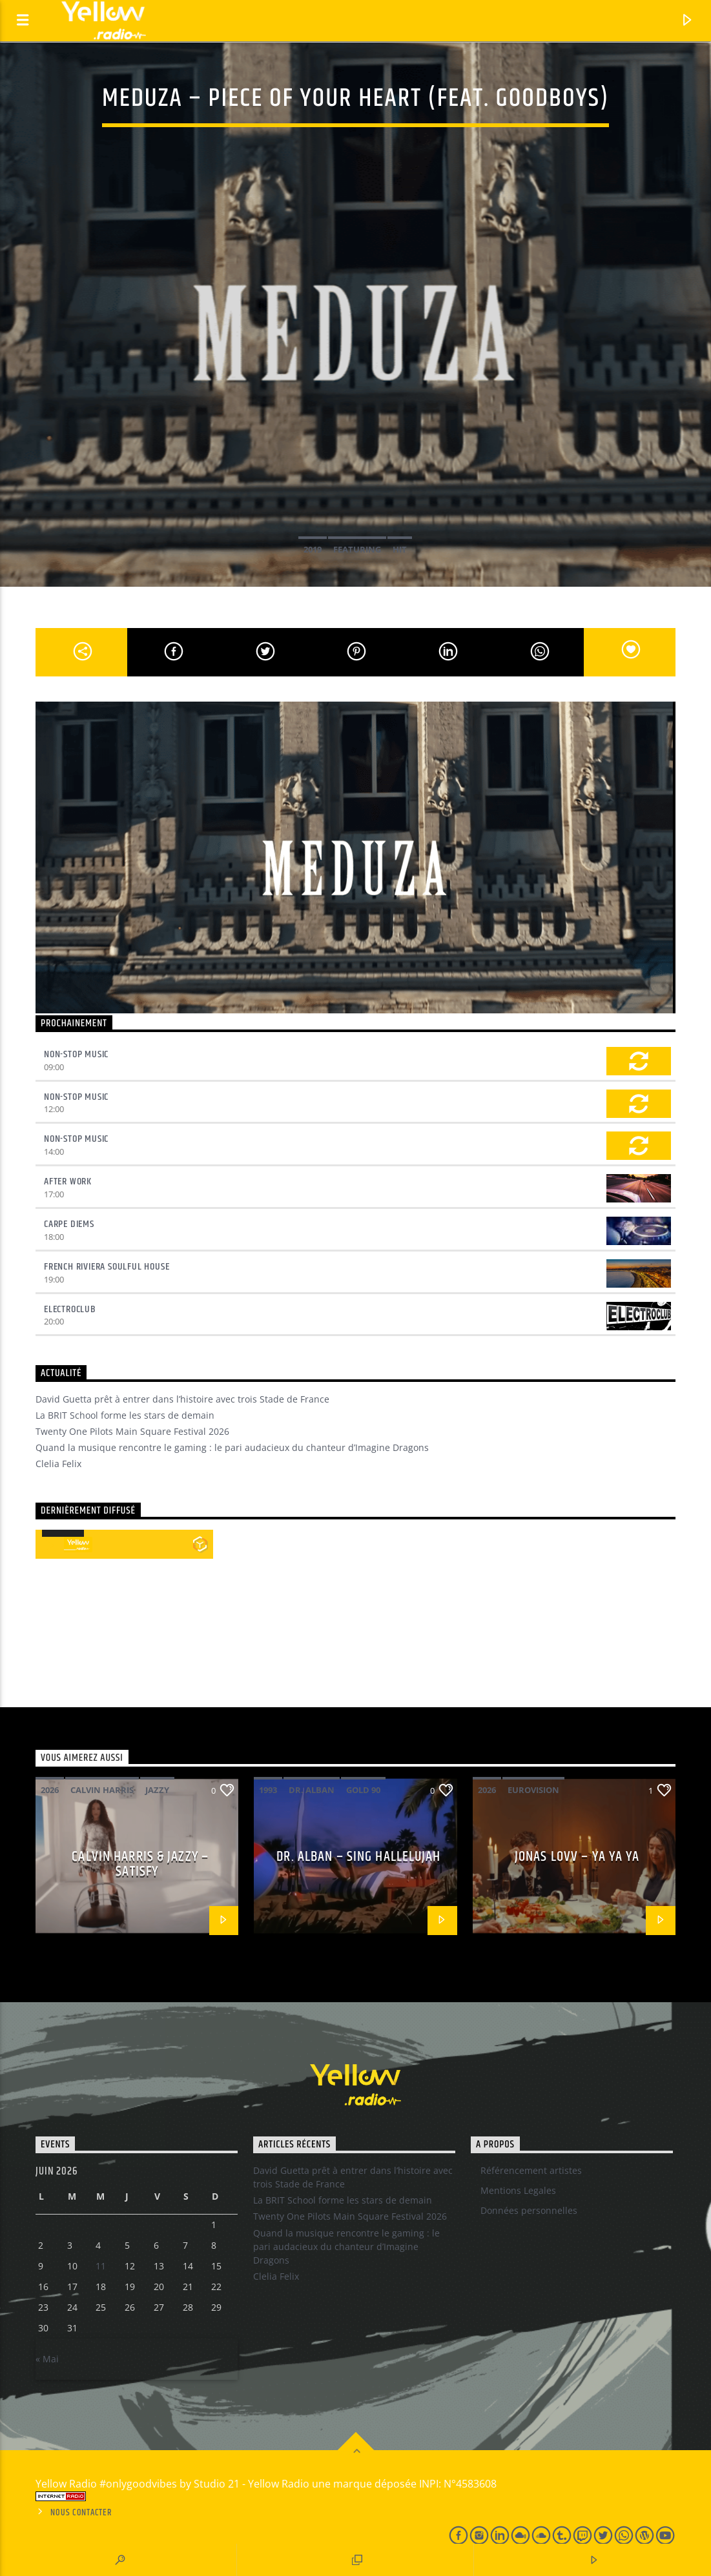 This screenshot has width=711, height=2576. What do you see at coordinates (69, 1224) in the screenshot?
I see `Carpe Diems` at bounding box center [69, 1224].